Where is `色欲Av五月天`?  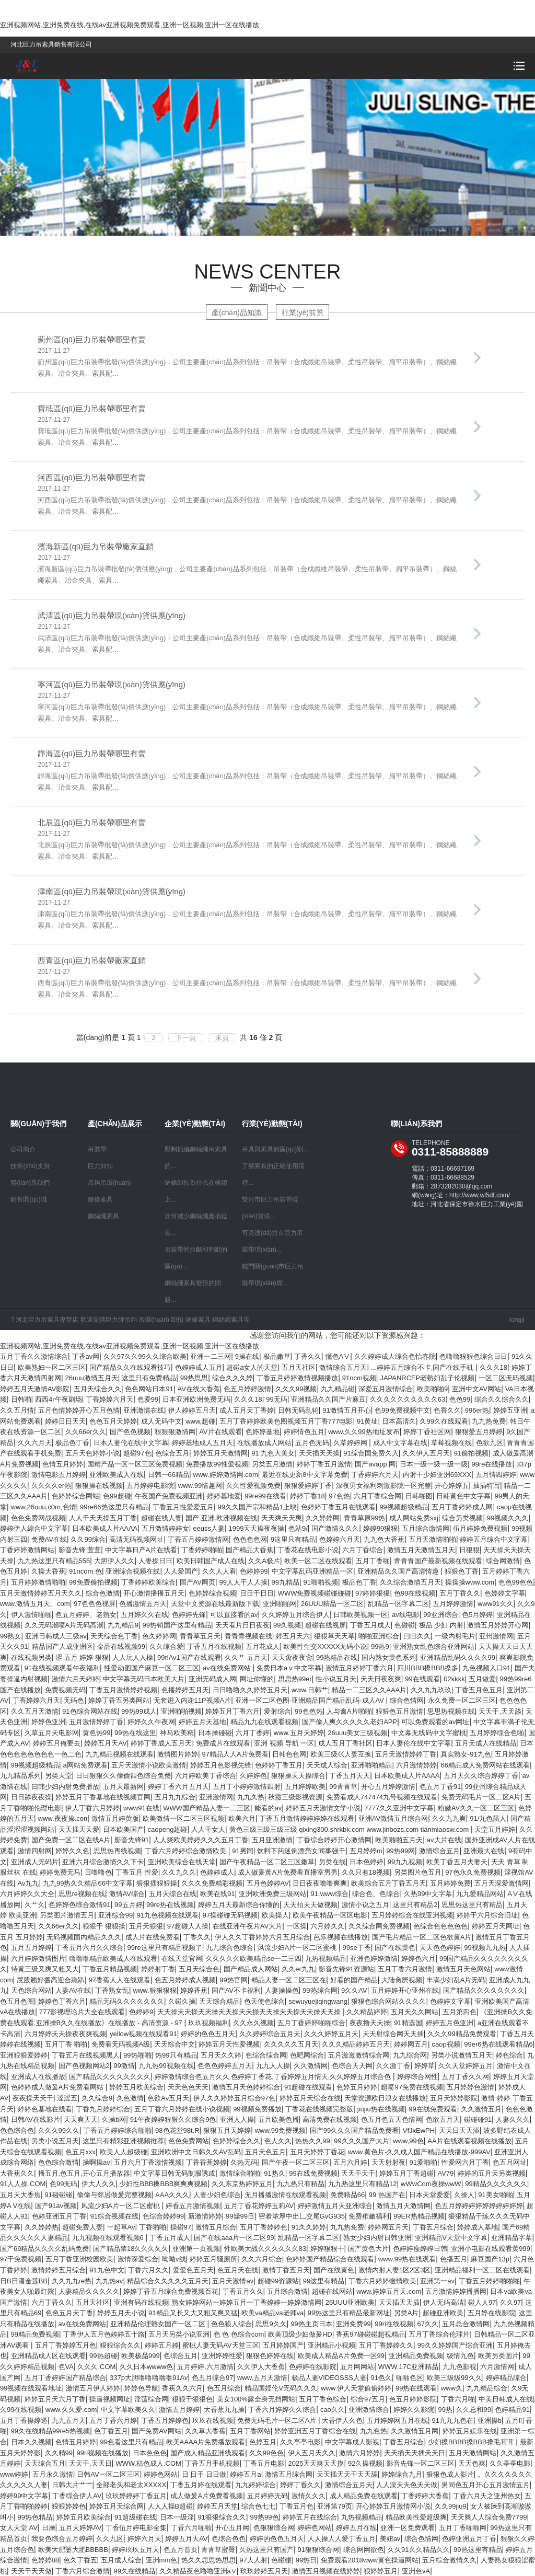
色欲Av五月天 is located at coordinates (168, 2098).